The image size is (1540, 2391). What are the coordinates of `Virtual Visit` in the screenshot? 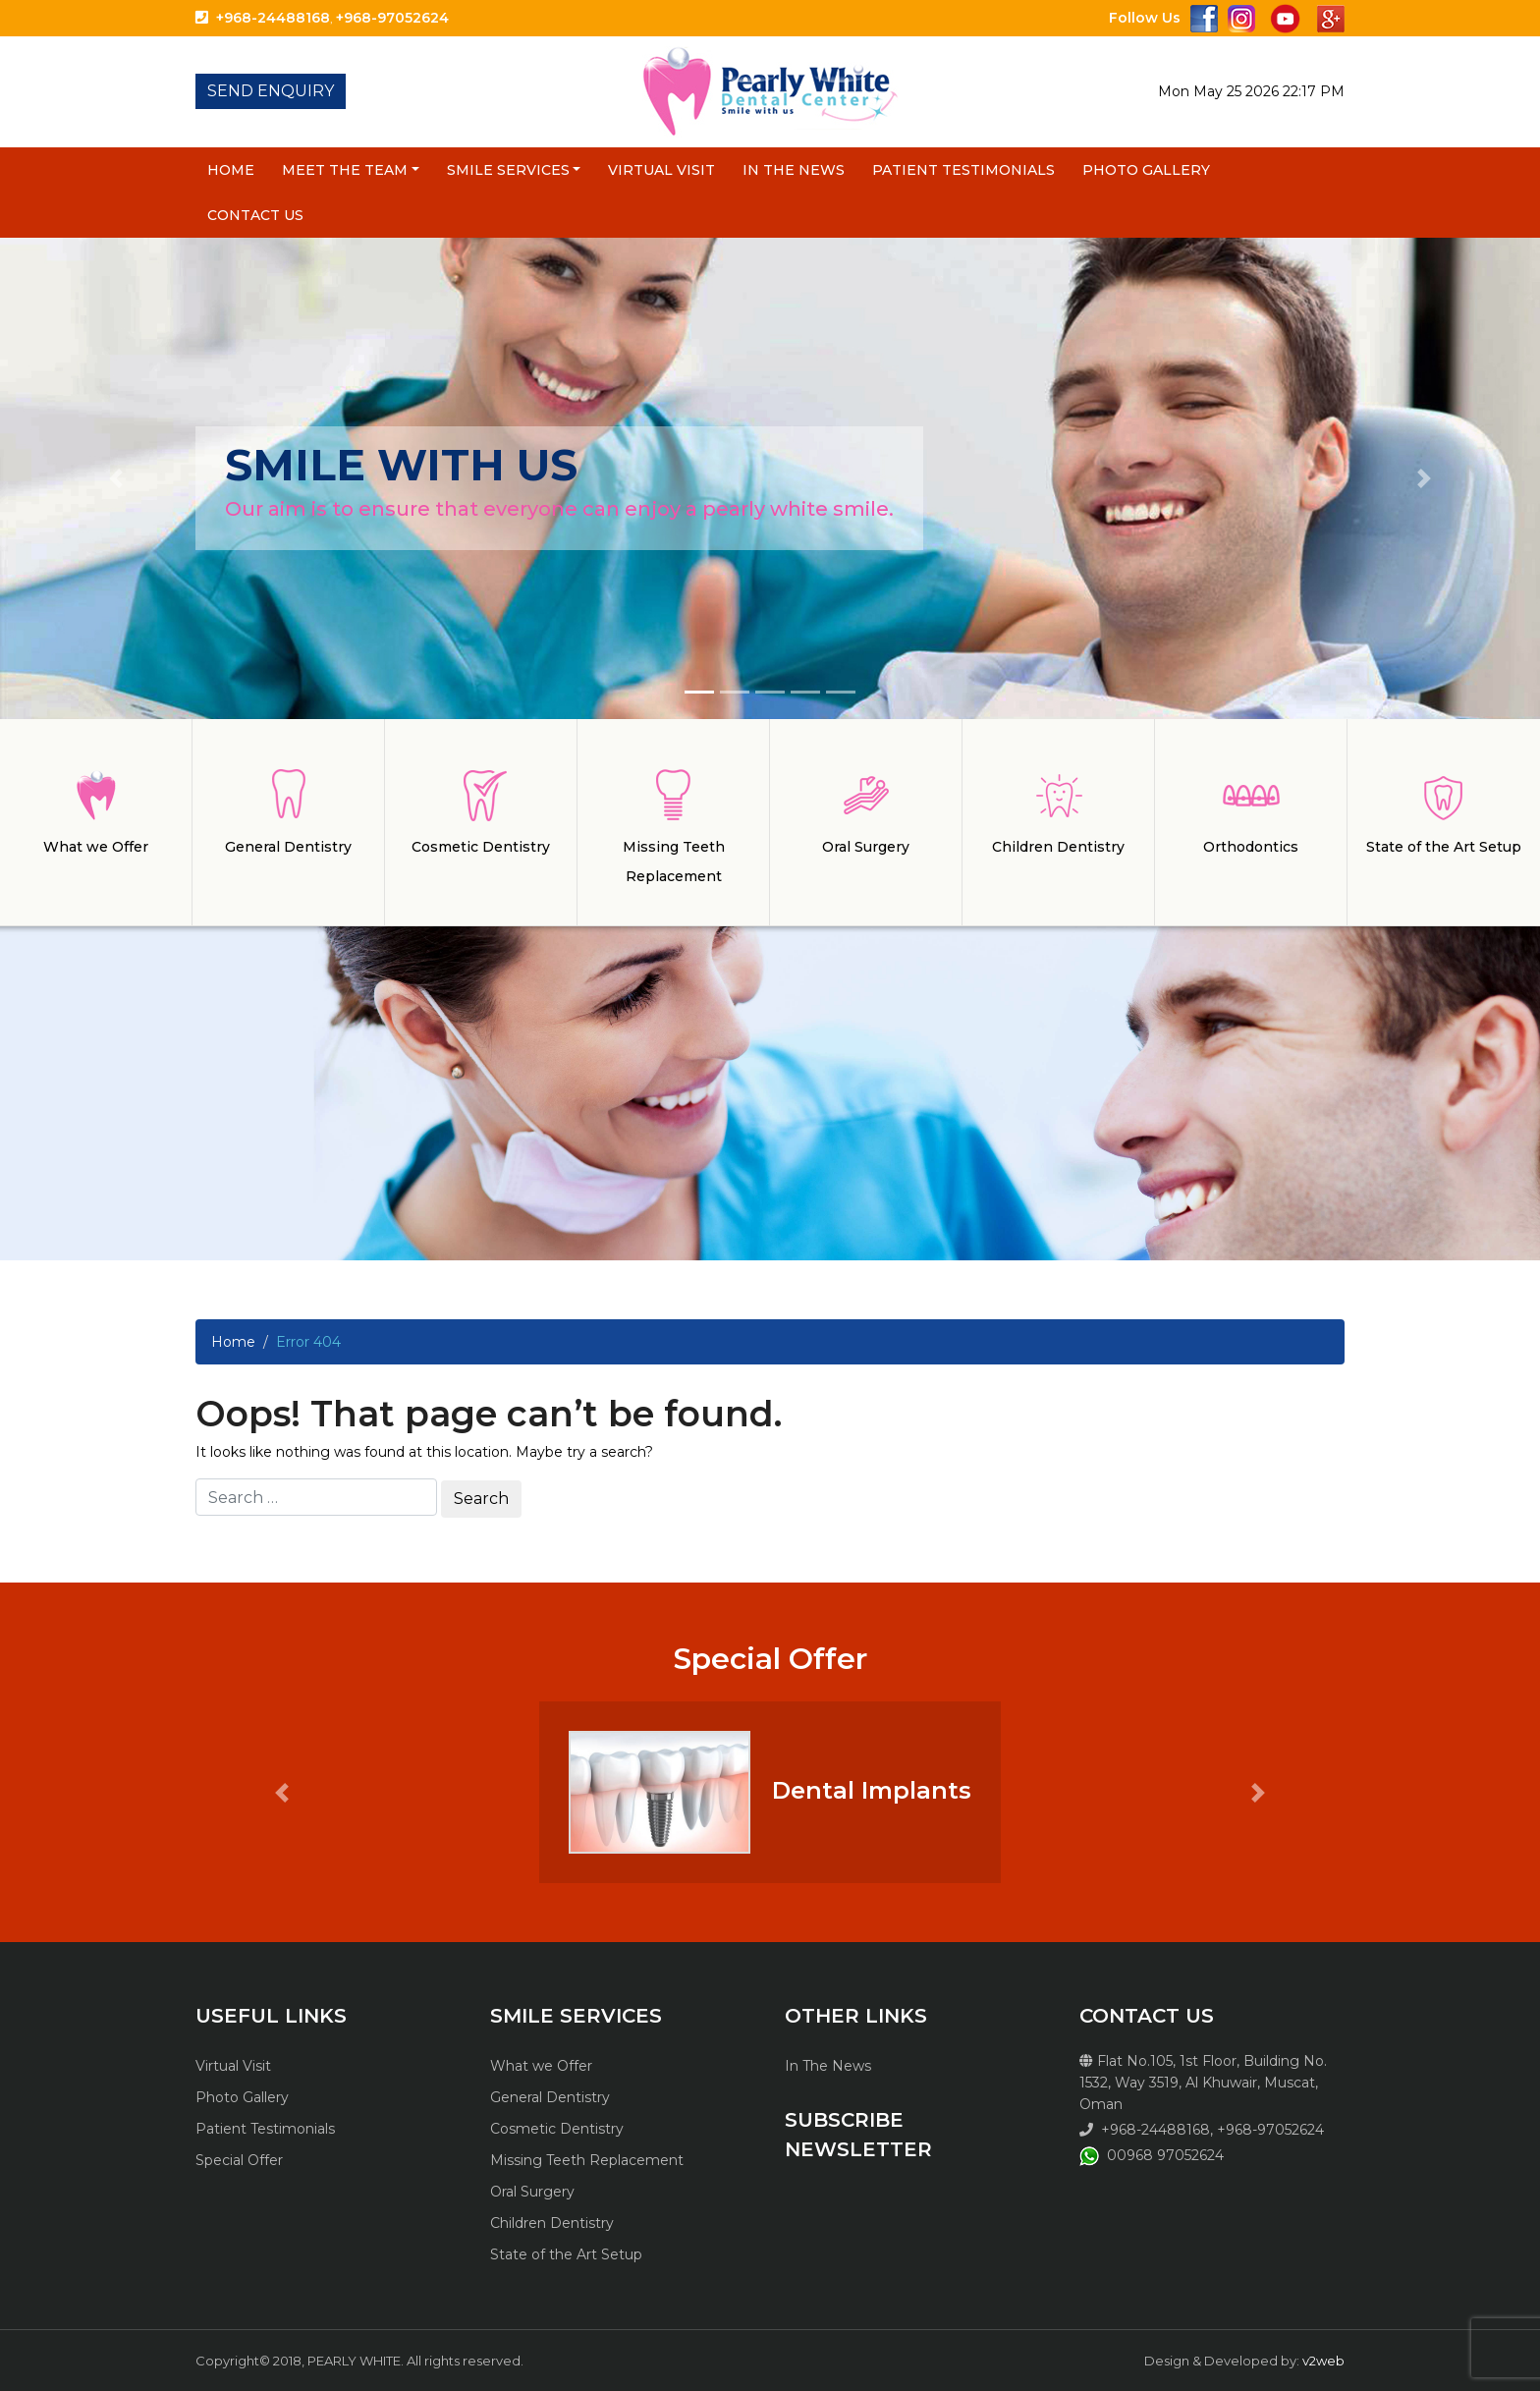 It's located at (661, 170).